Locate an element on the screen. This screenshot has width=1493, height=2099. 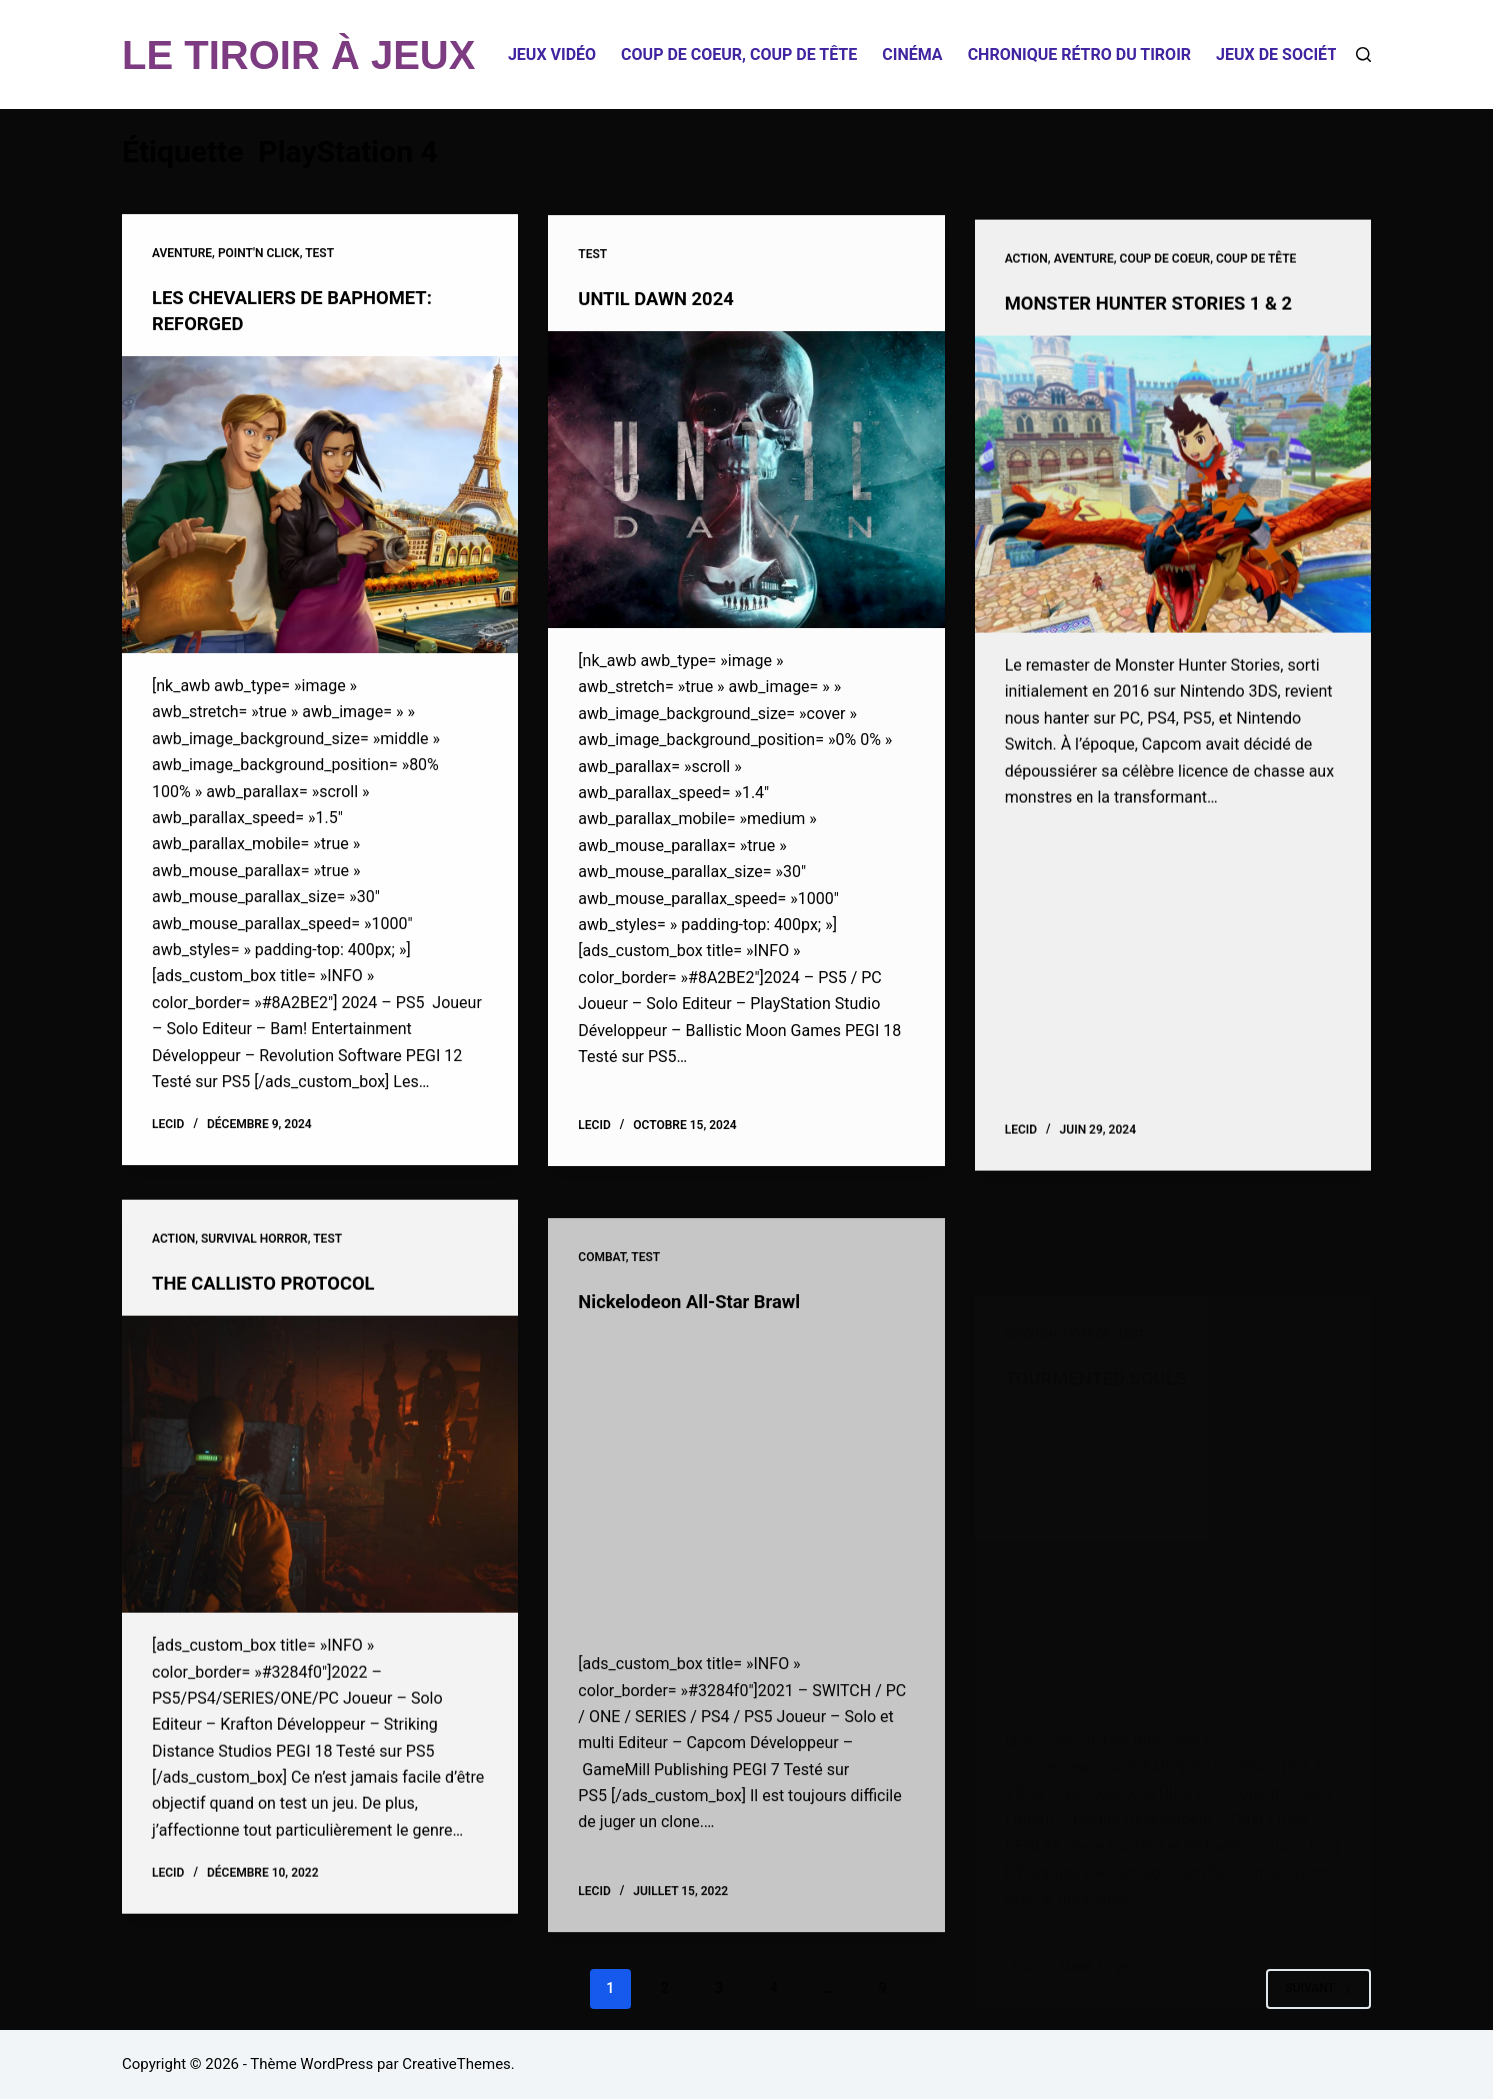
MONSTER HUNTER STORIES 1 & 2 is located at coordinates (1161, 330).